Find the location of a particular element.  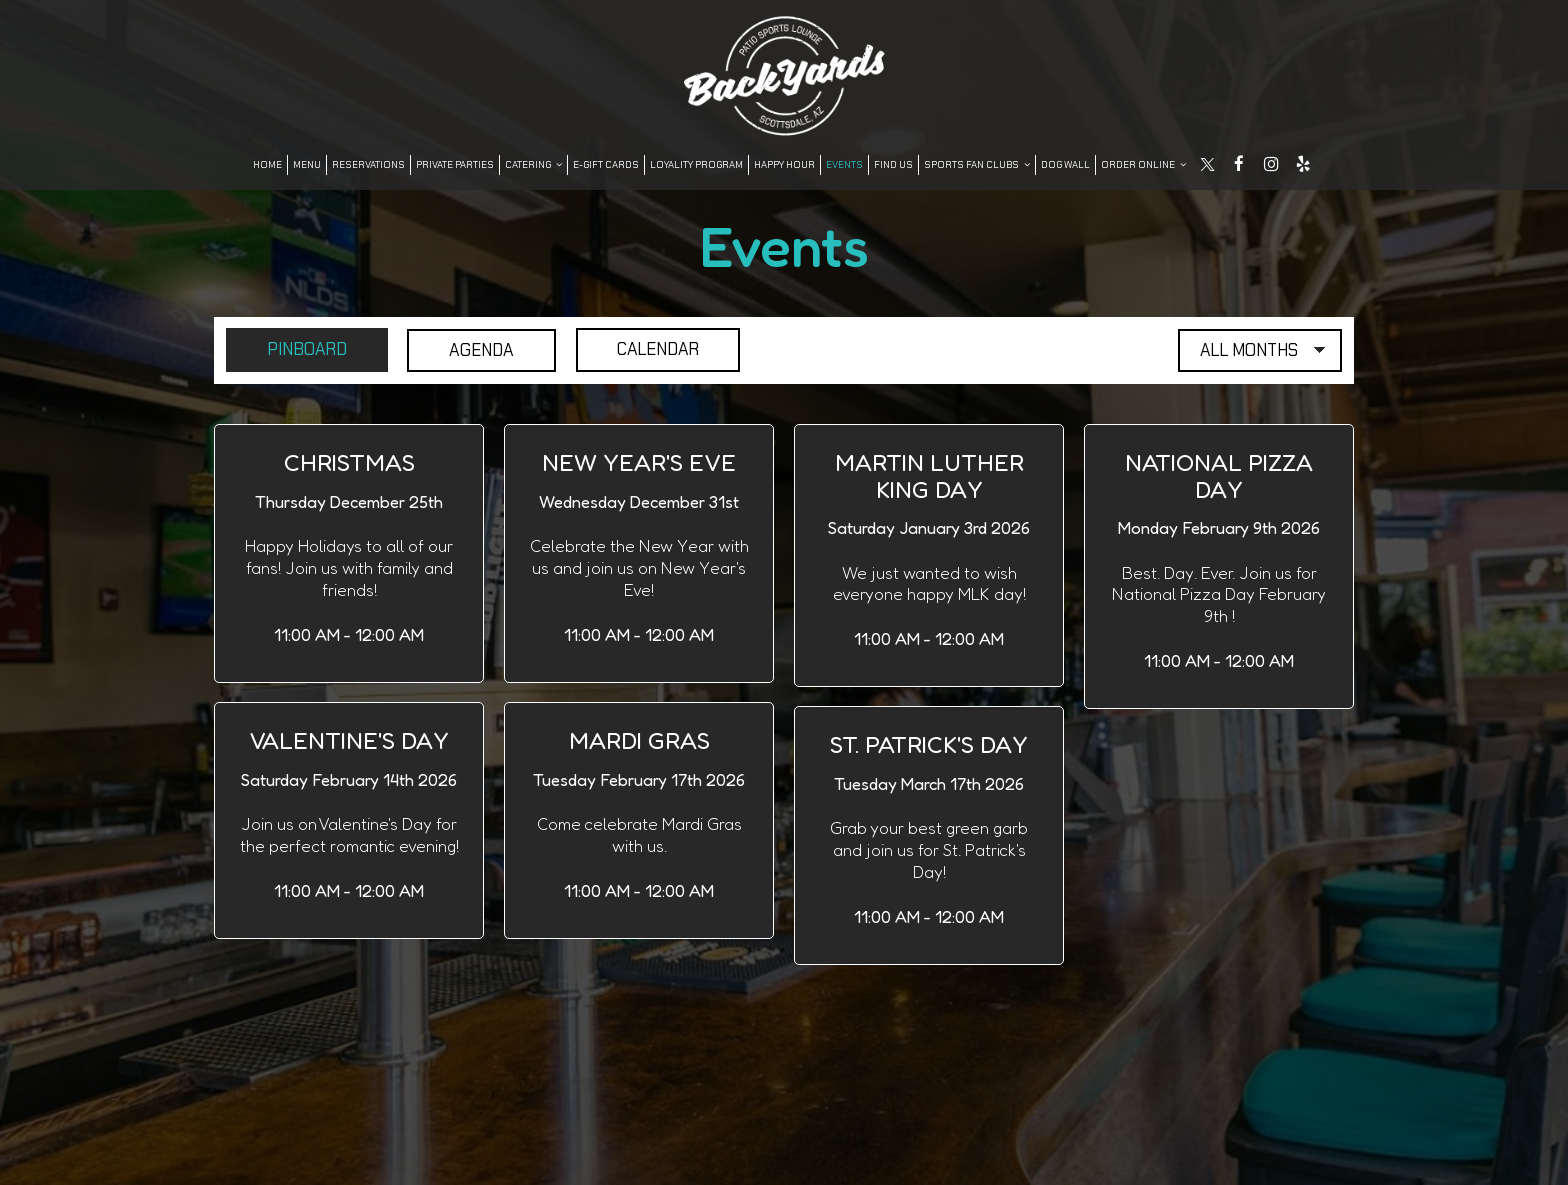

Pinboard is located at coordinates (288, 350).